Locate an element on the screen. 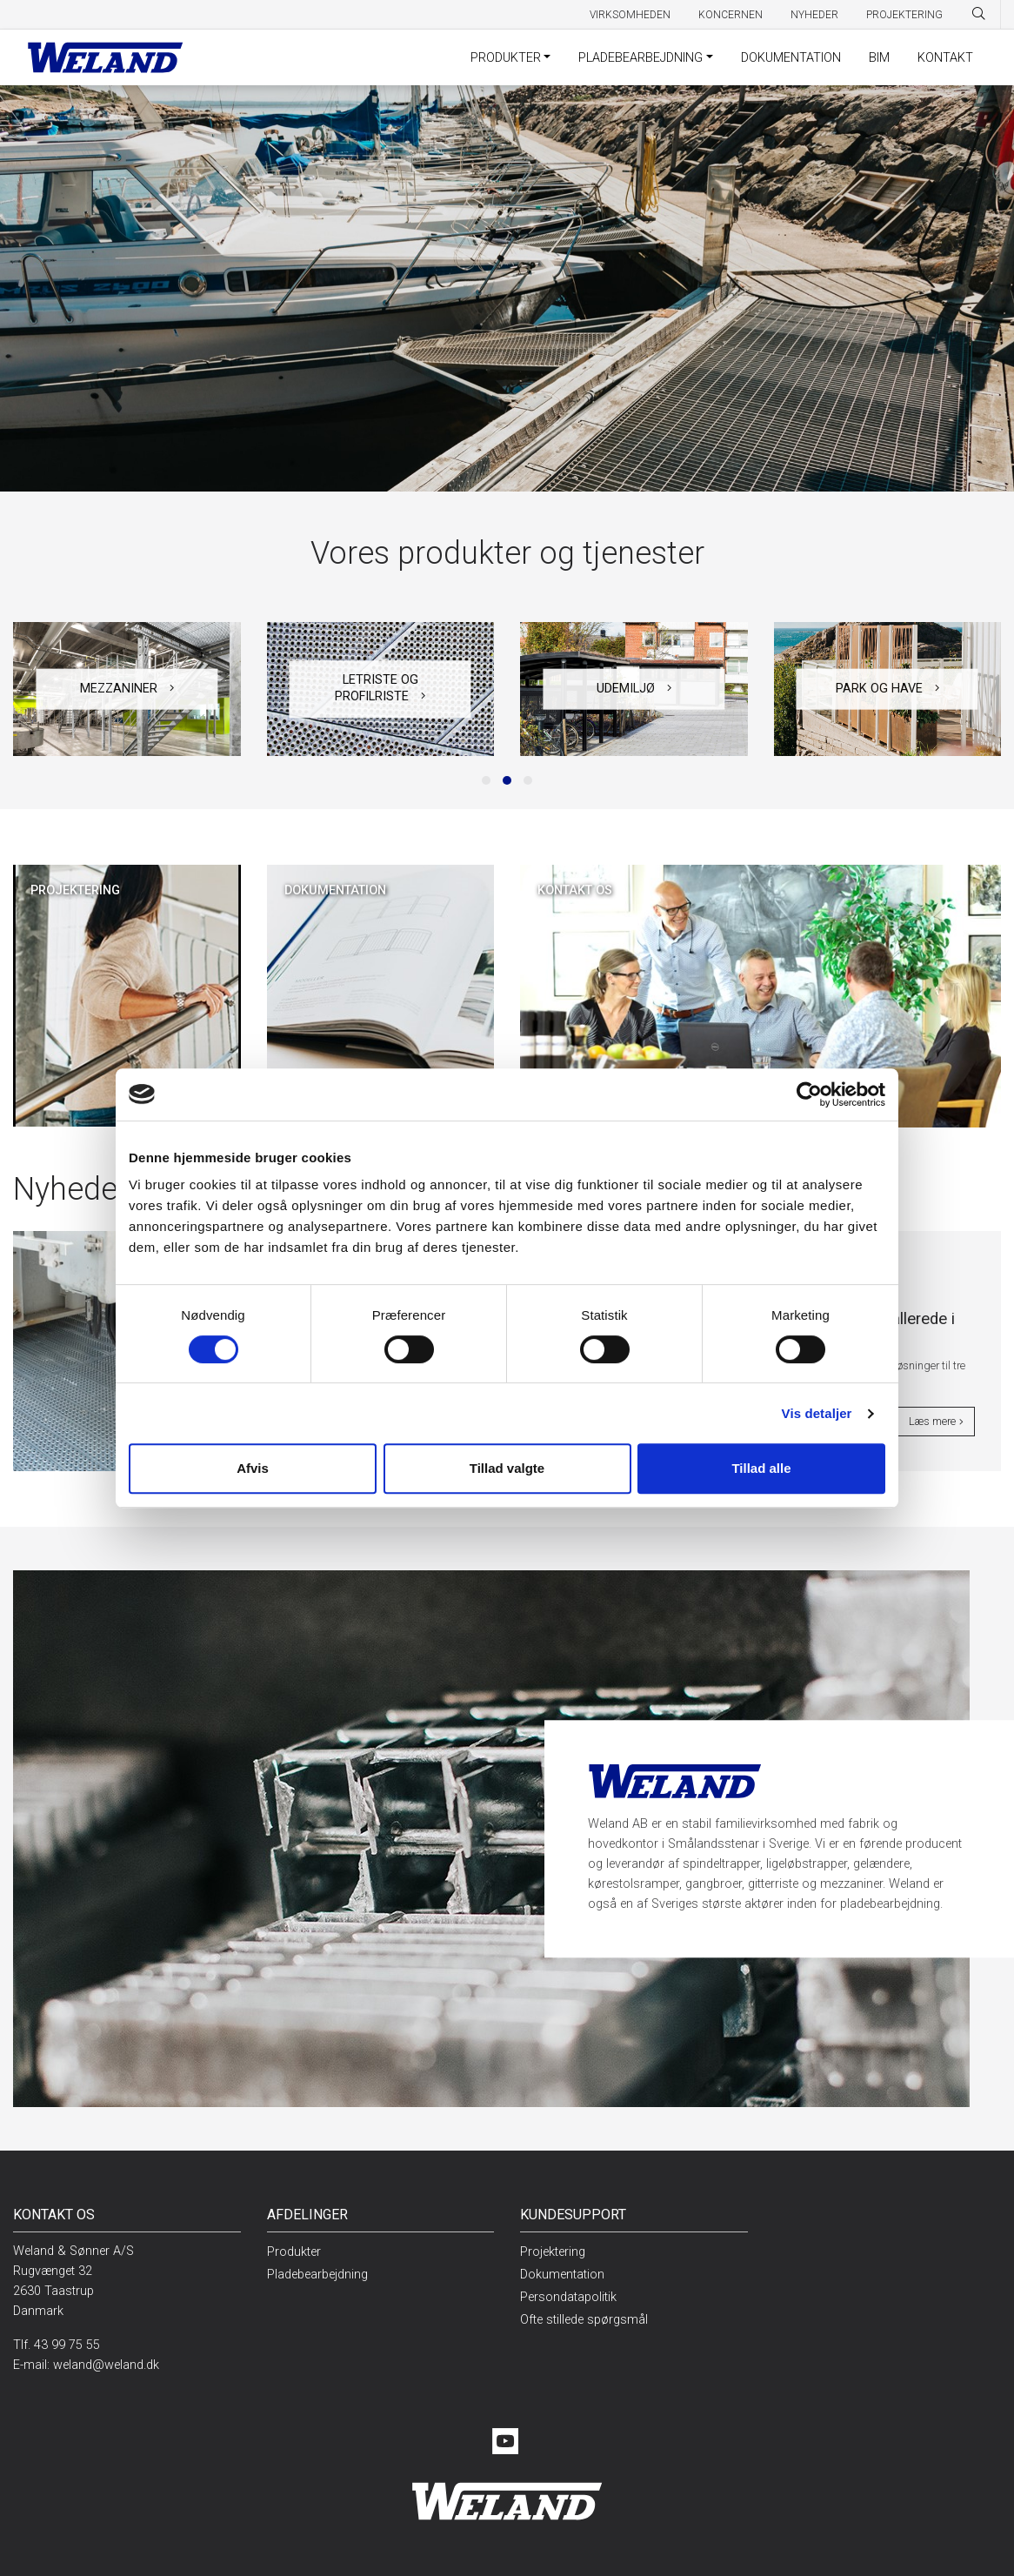 This screenshot has width=1014, height=2576. Pladebearbejdning is located at coordinates (640, 57).